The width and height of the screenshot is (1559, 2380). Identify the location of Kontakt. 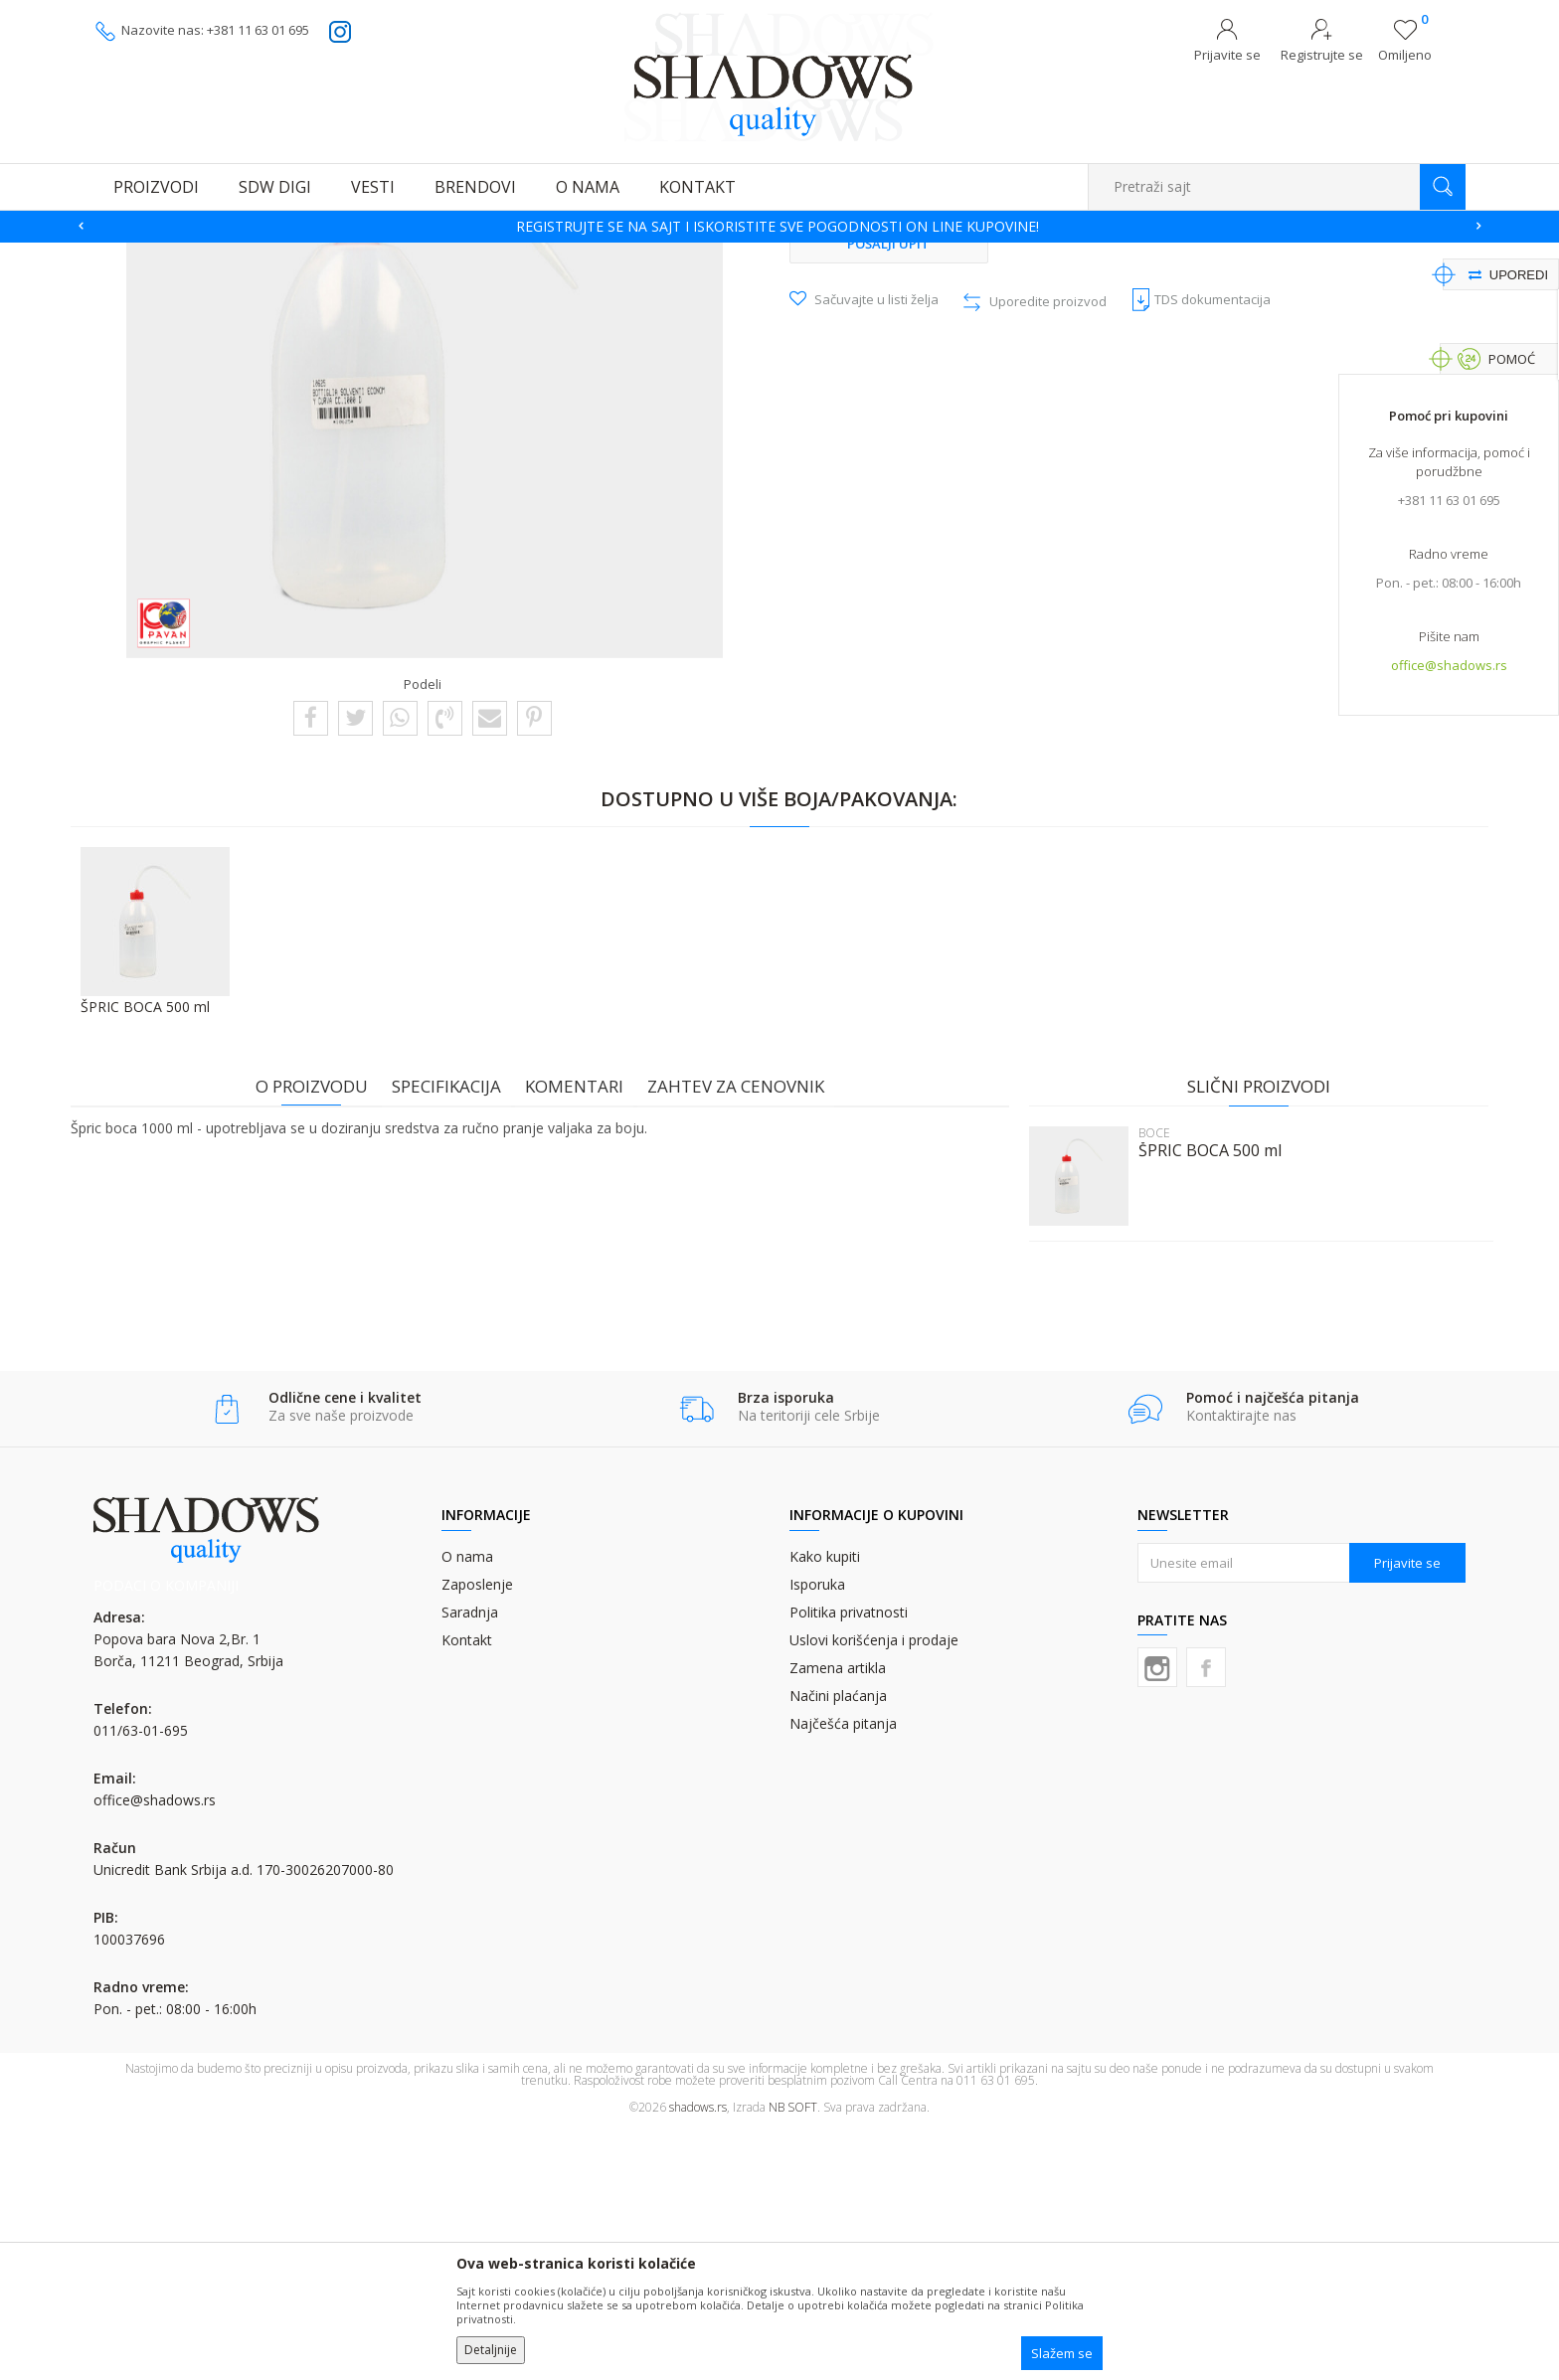
(466, 1891).